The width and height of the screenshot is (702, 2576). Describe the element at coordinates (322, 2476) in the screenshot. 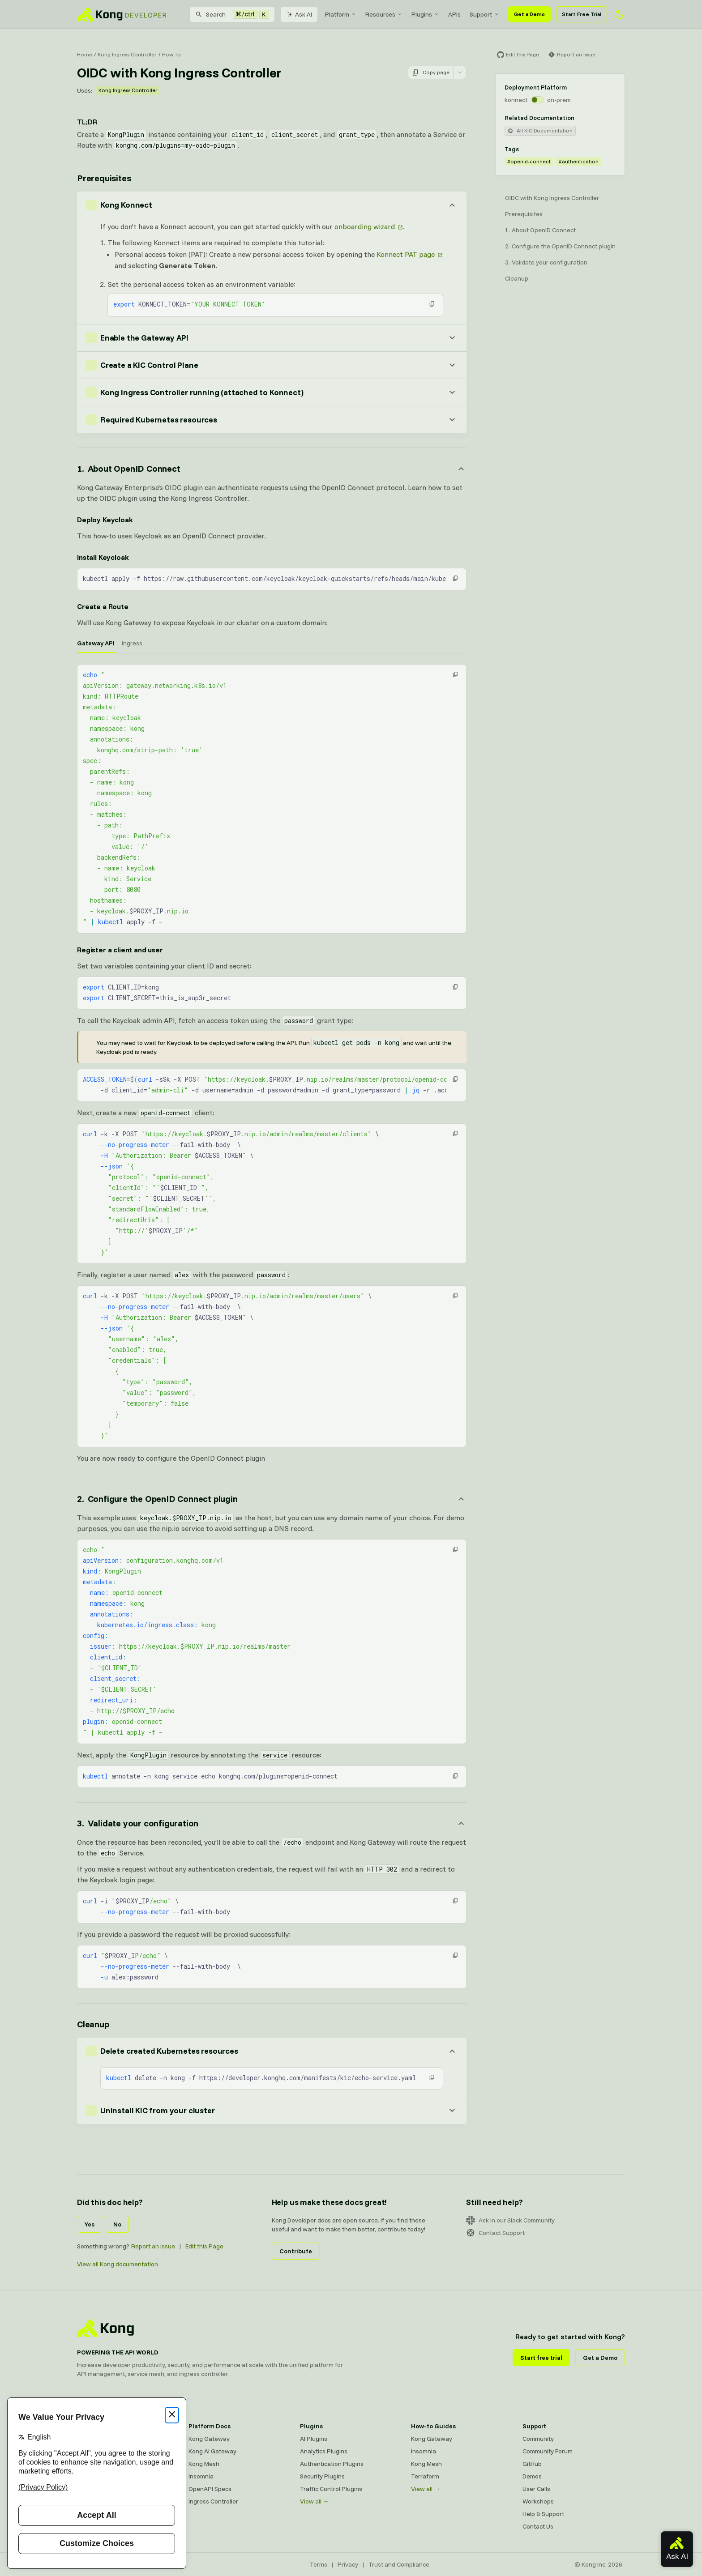

I see `Security Plugins` at that location.